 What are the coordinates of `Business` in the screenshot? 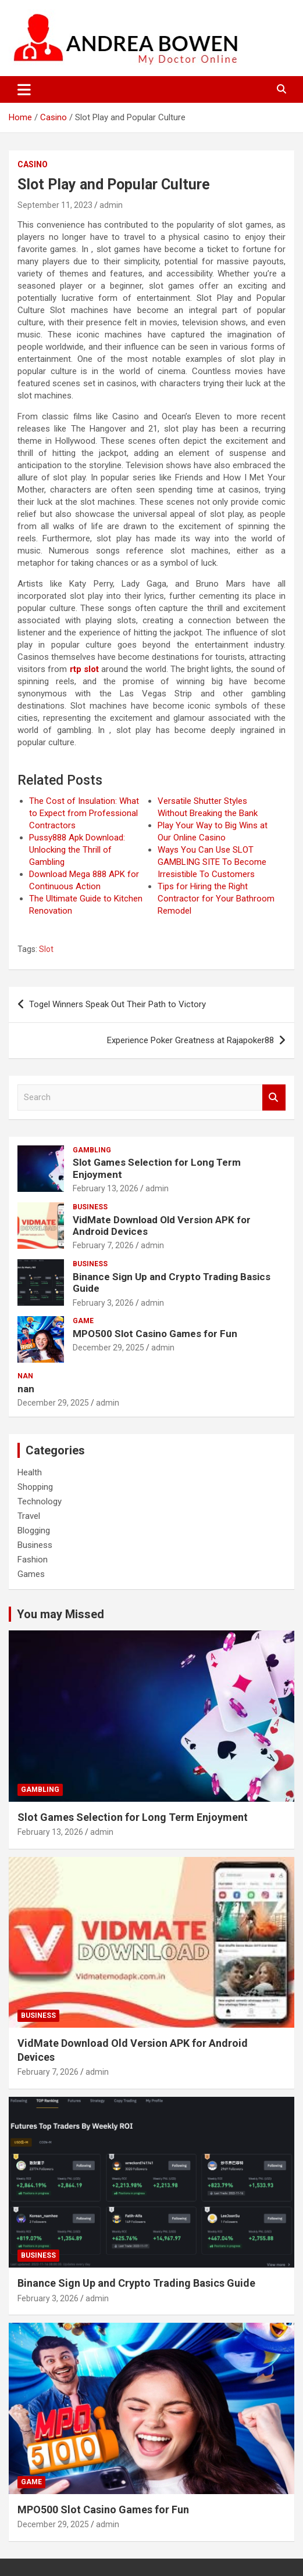 It's located at (90, 1207).